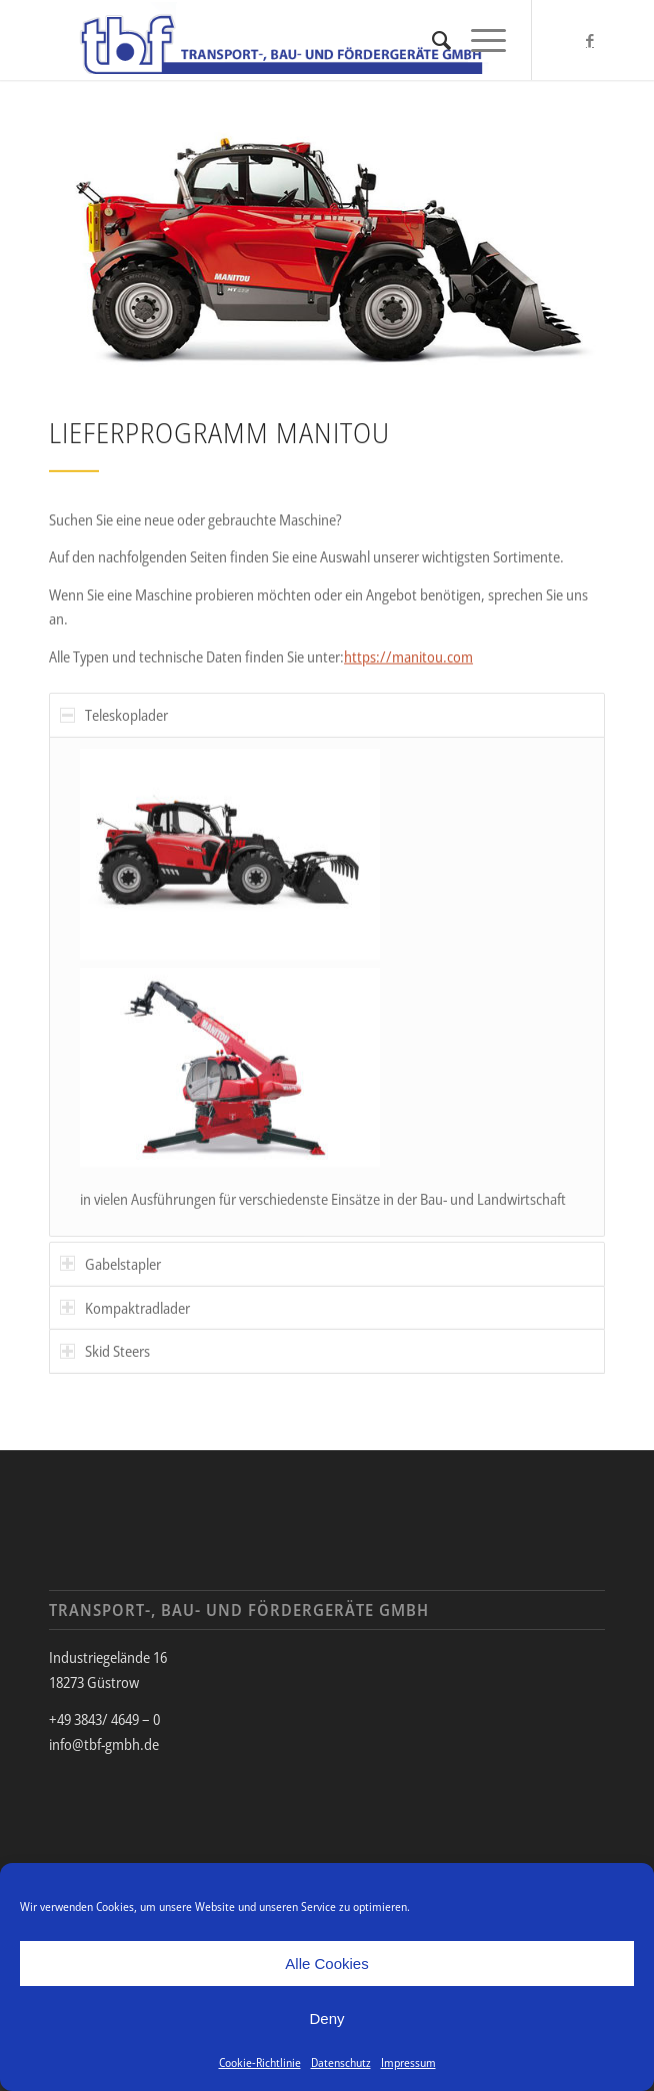 The height and width of the screenshot is (2091, 654). I want to click on Alle Cookies, so click(326, 1963).